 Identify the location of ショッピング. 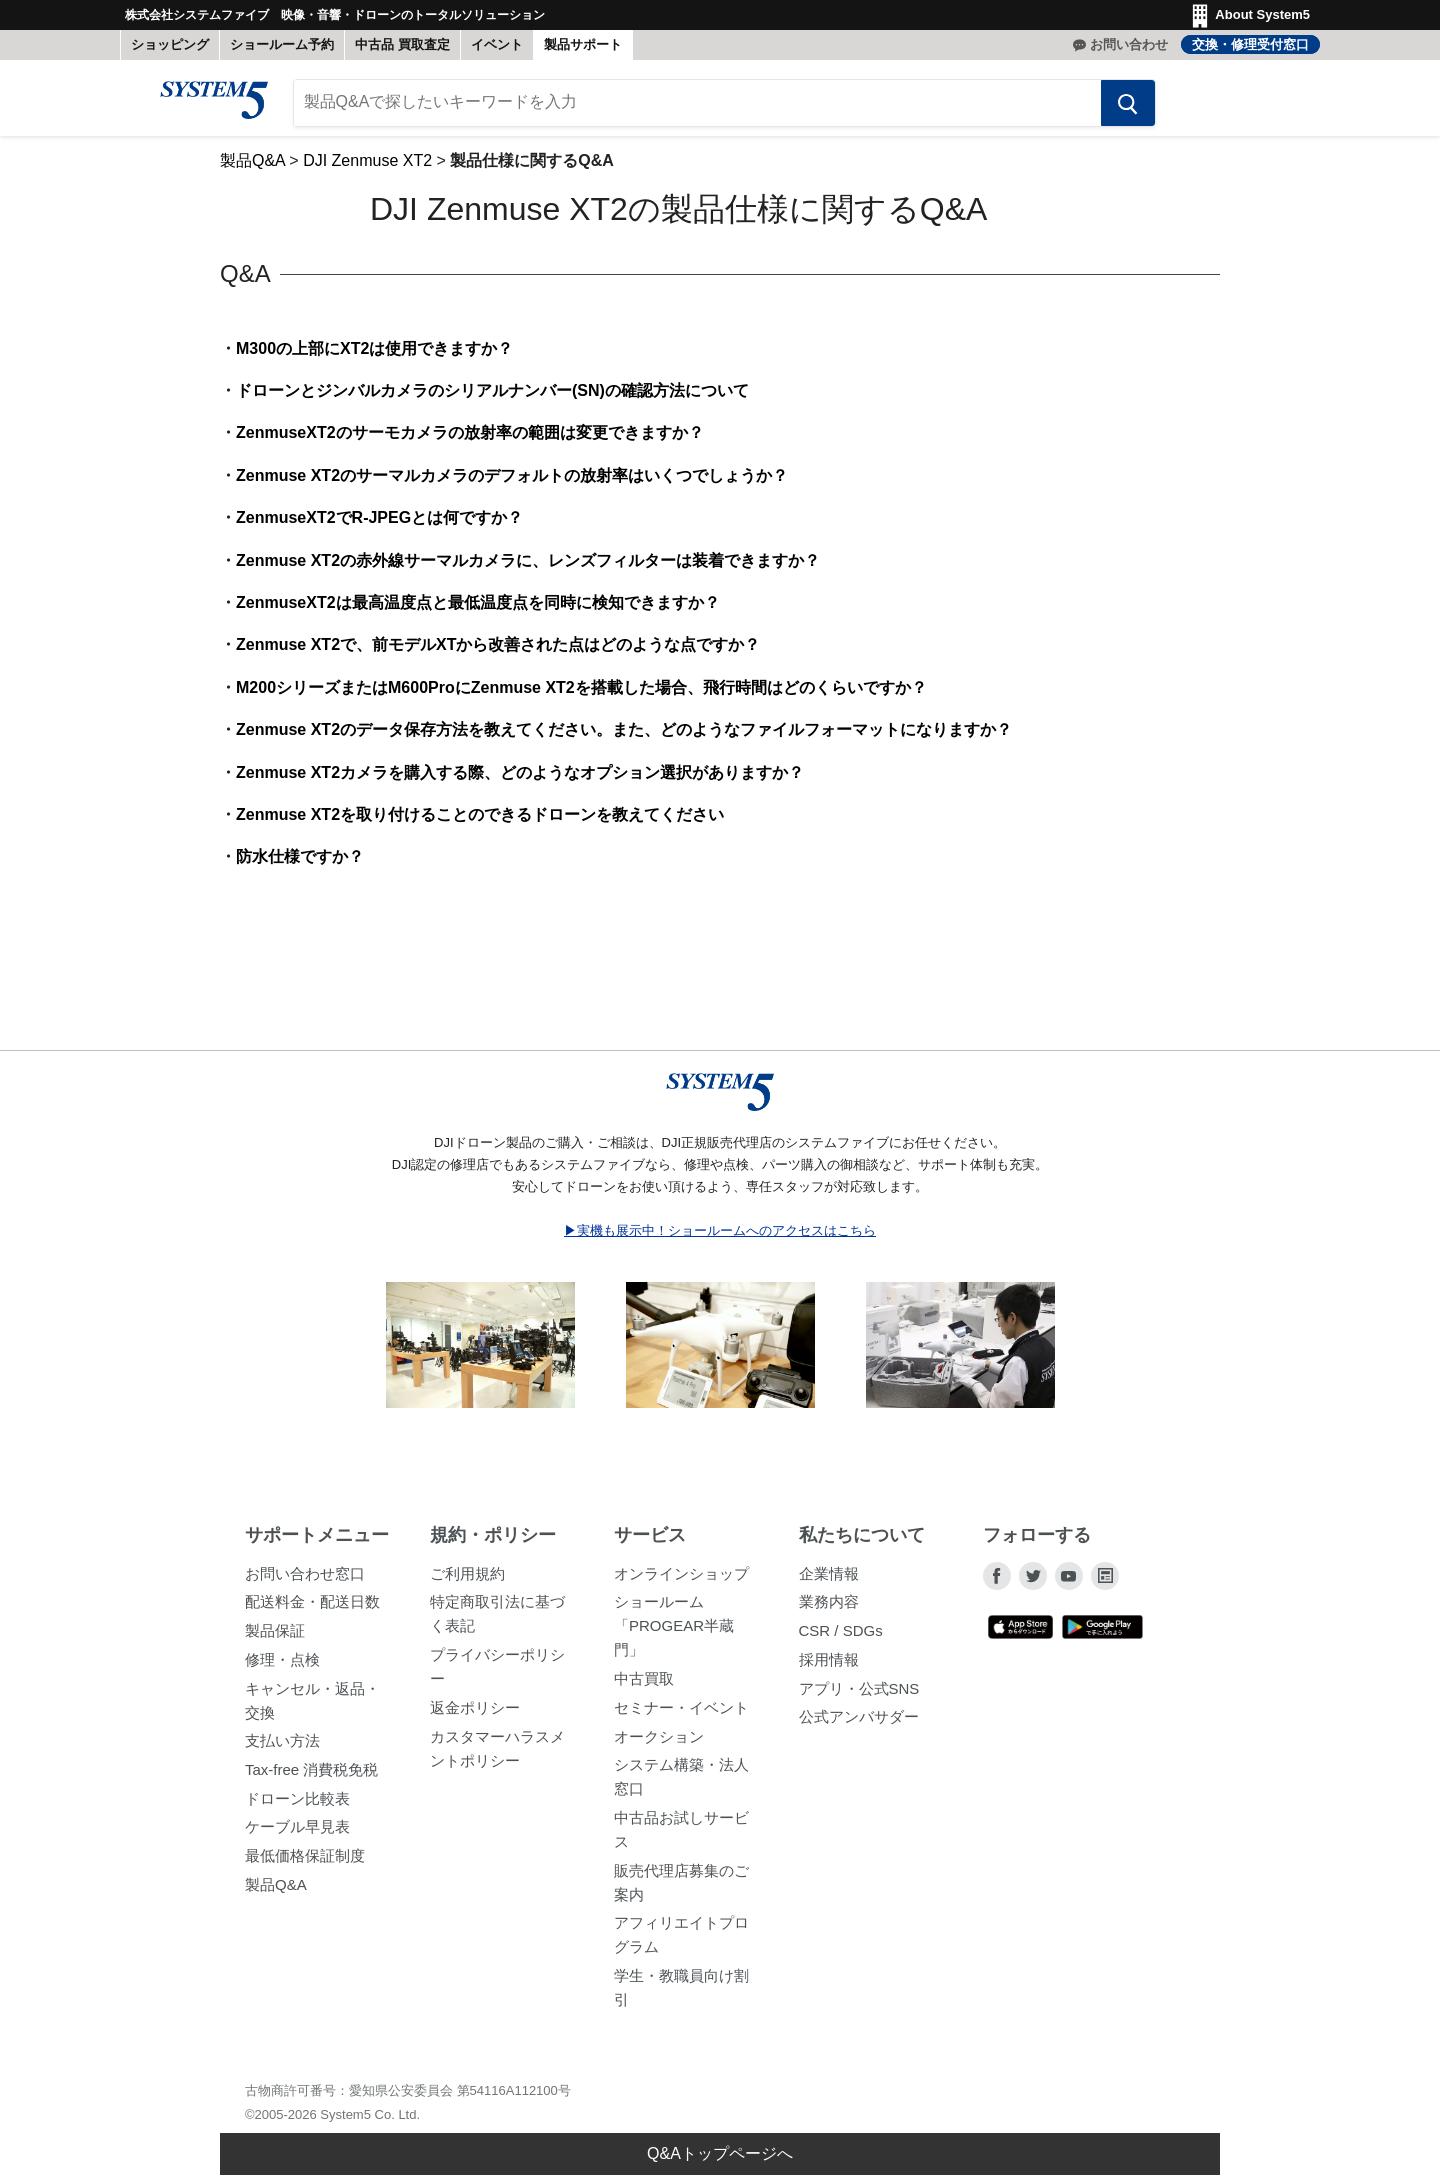
(170, 44).